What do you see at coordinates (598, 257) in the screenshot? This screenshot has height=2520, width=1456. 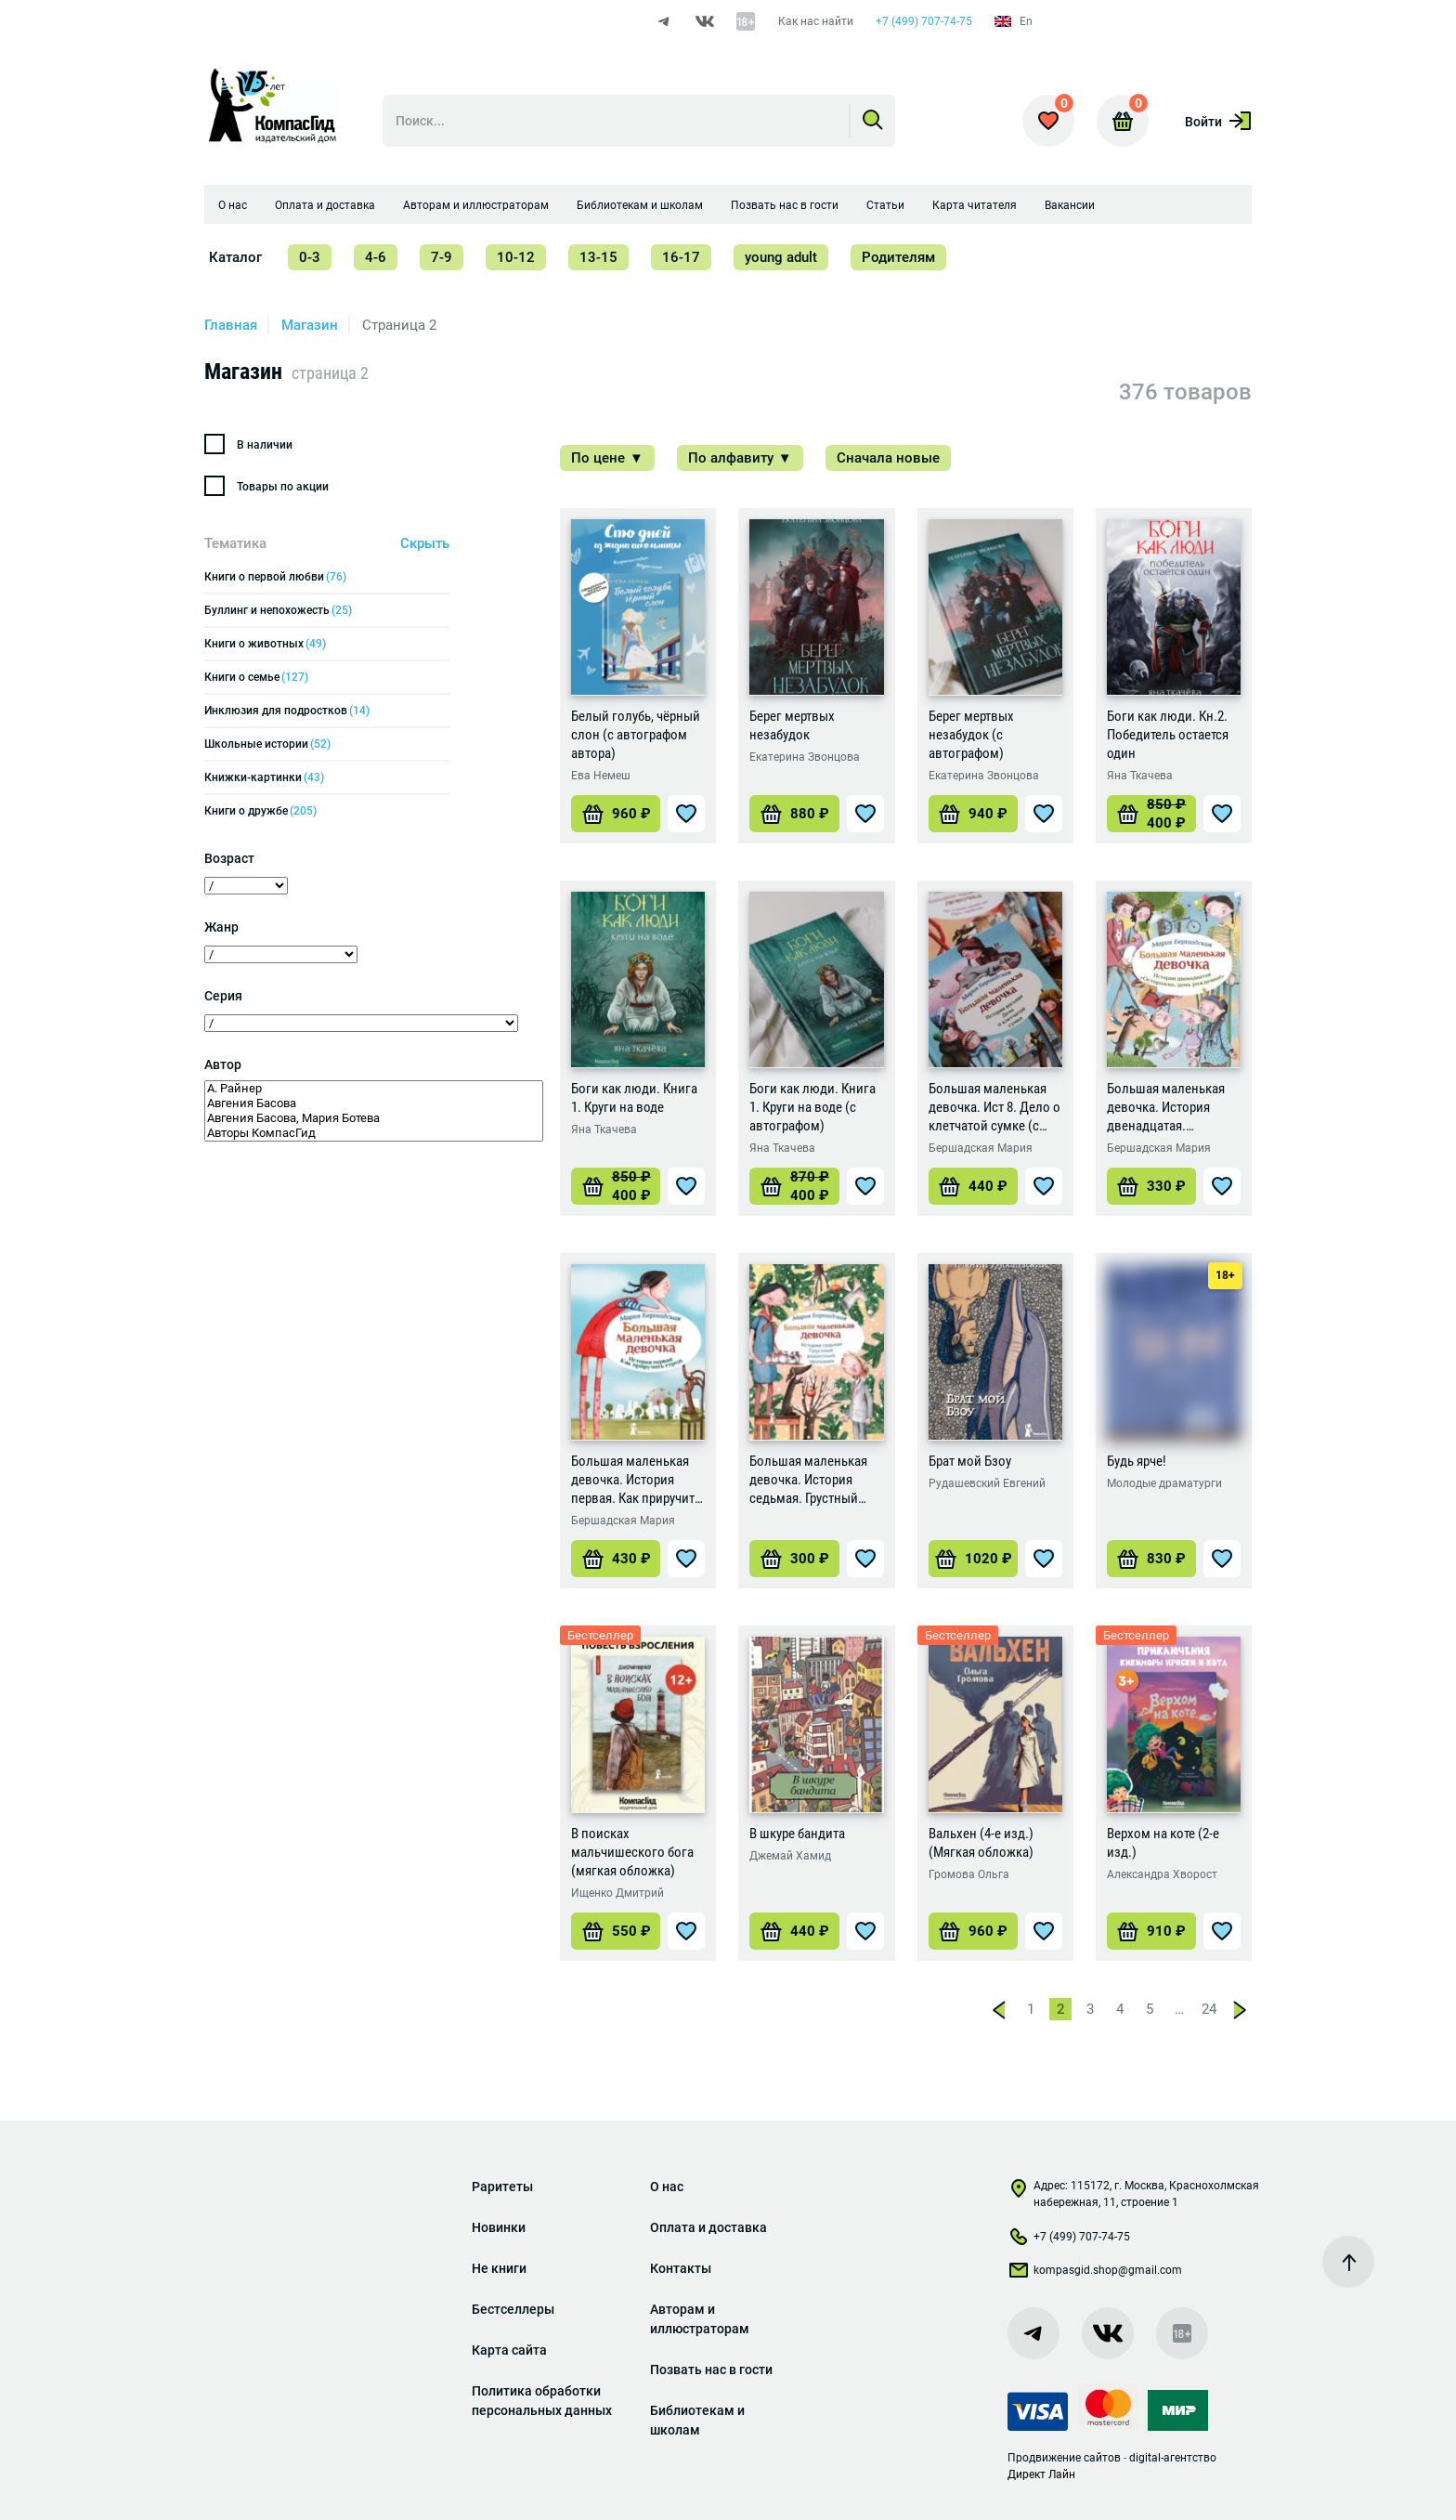 I see `13-15` at bounding box center [598, 257].